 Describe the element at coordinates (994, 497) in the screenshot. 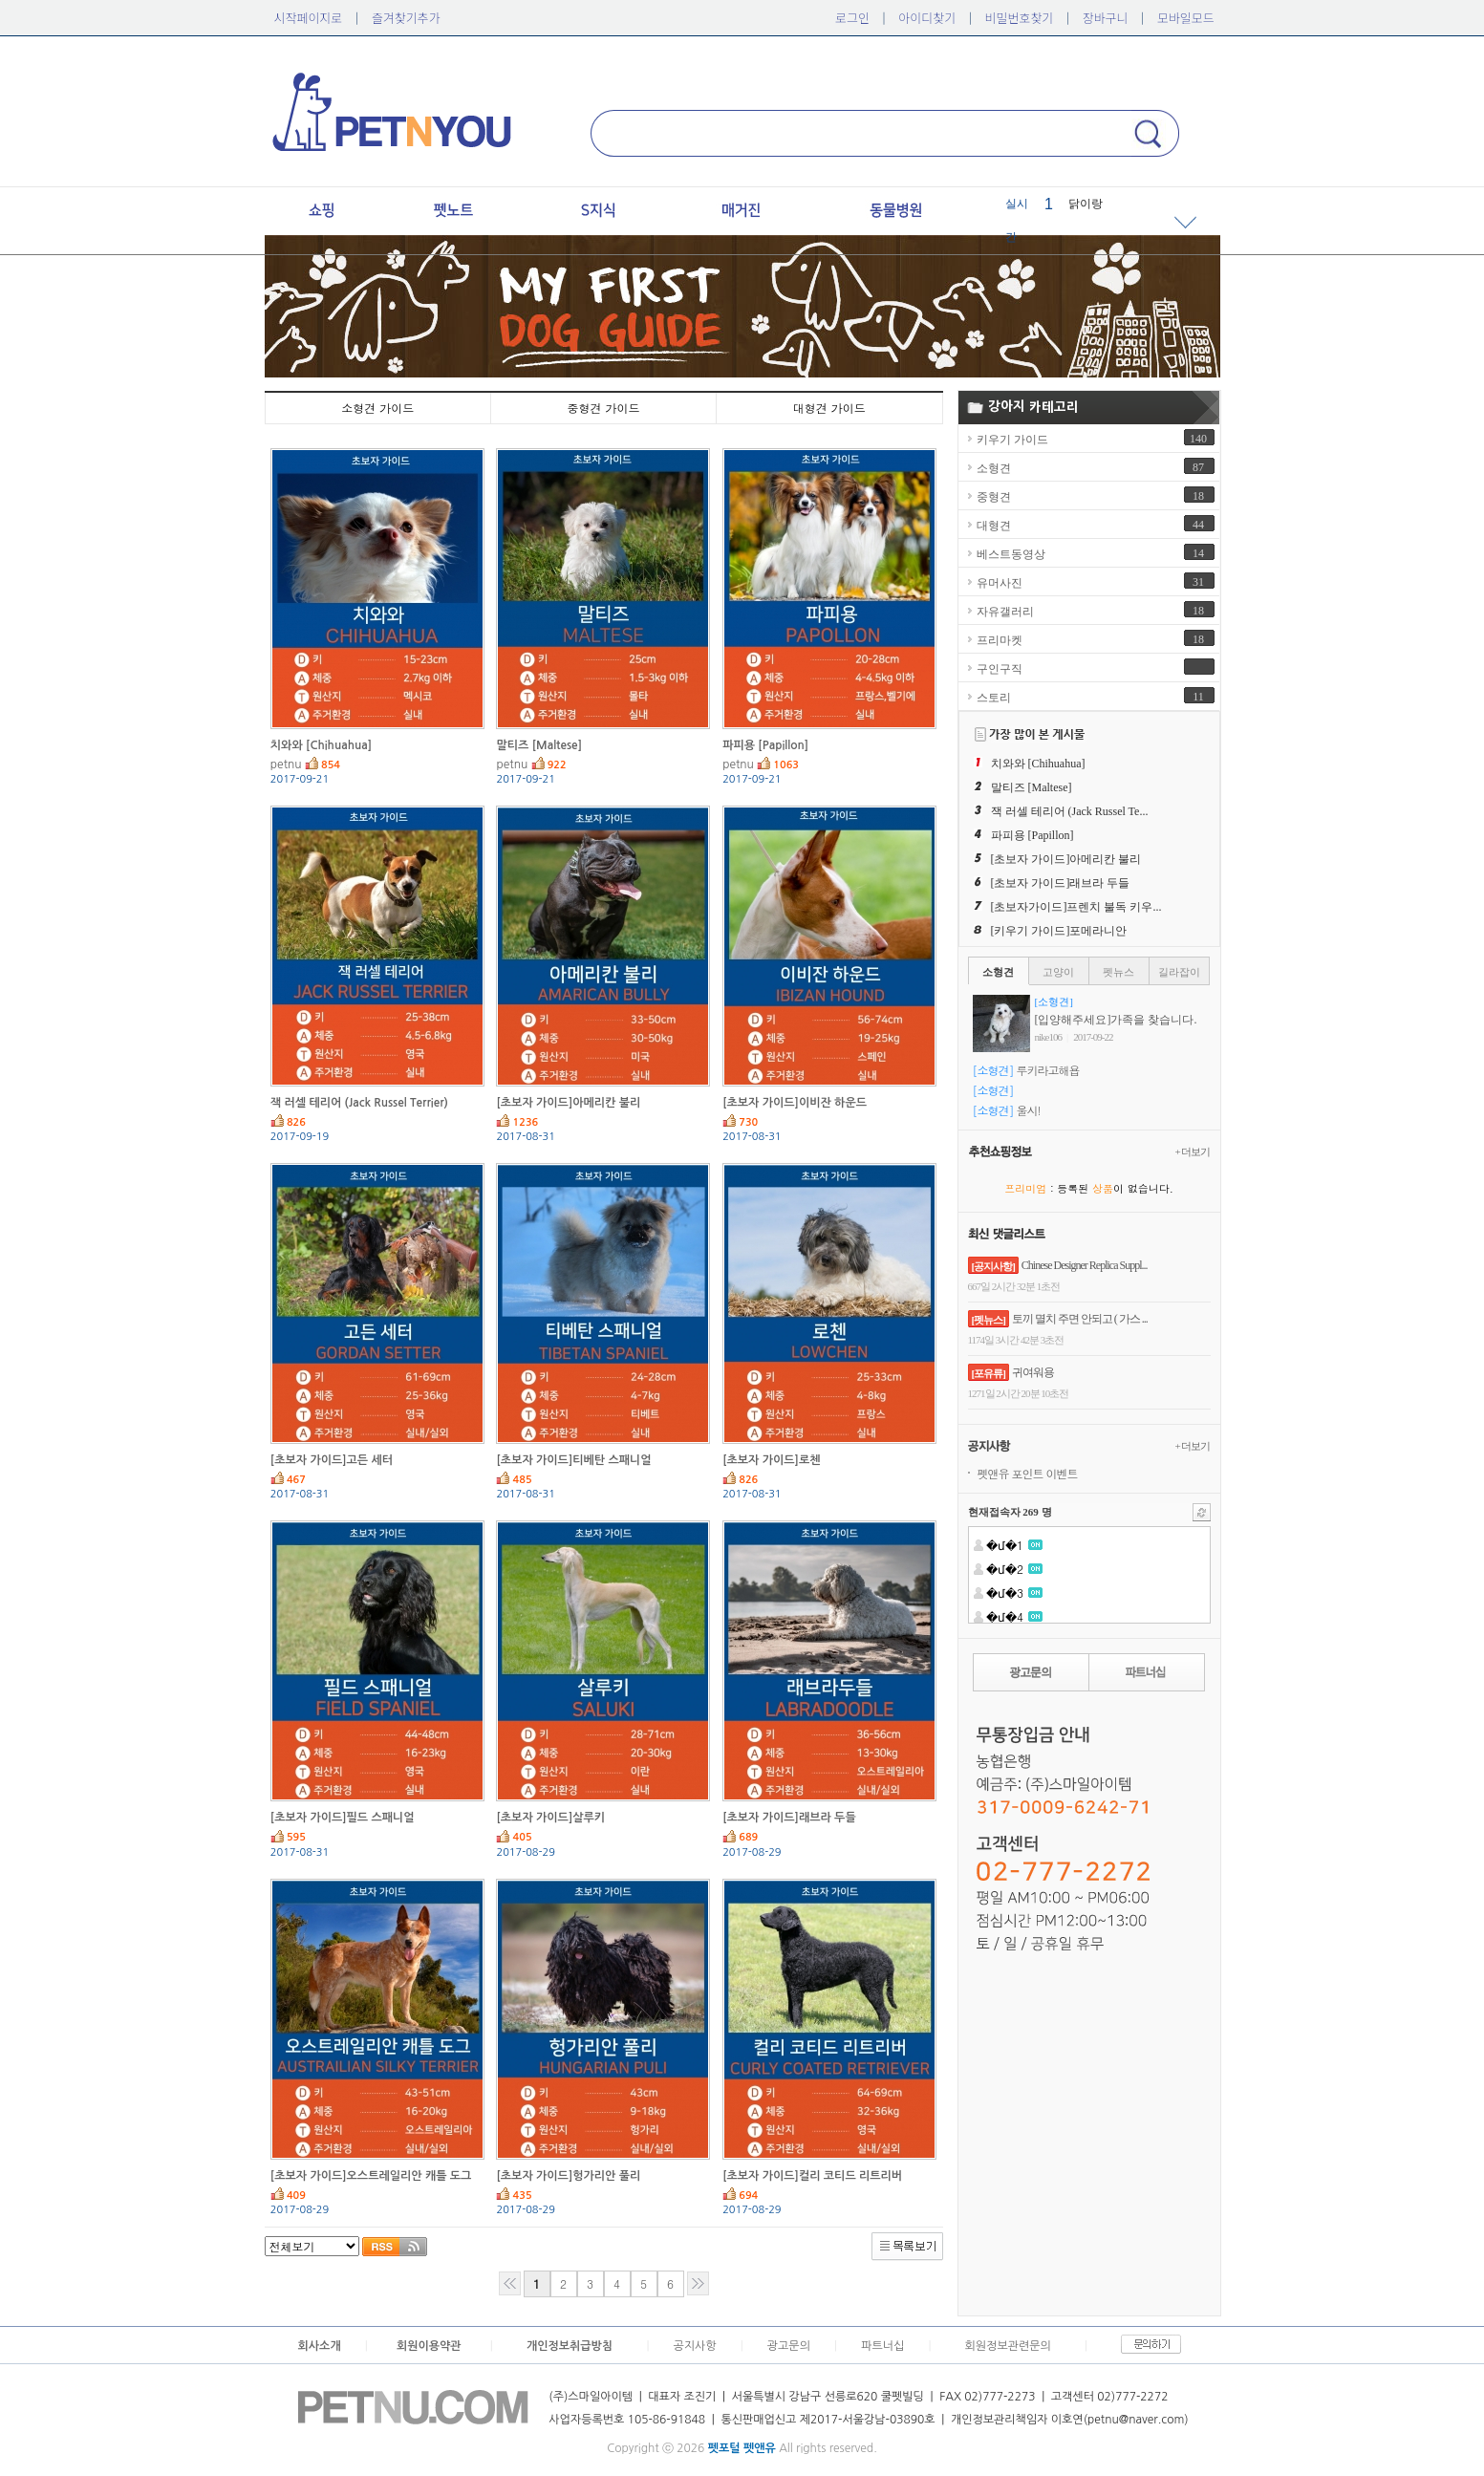

I see `중형견` at that location.